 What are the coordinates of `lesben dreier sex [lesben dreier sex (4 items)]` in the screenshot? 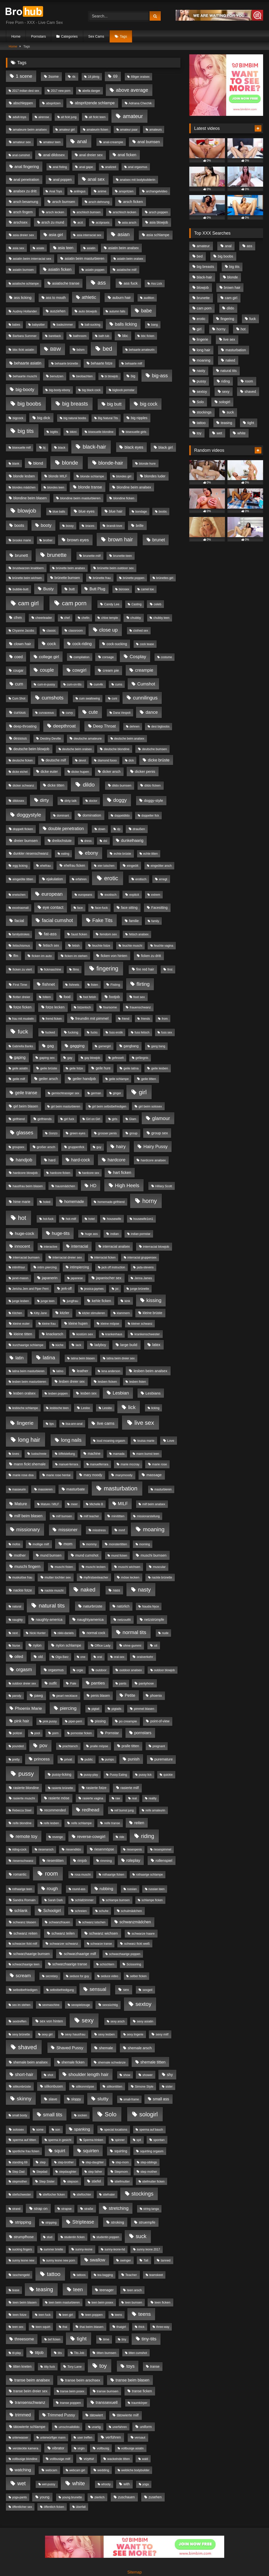 It's located at (72, 1381).